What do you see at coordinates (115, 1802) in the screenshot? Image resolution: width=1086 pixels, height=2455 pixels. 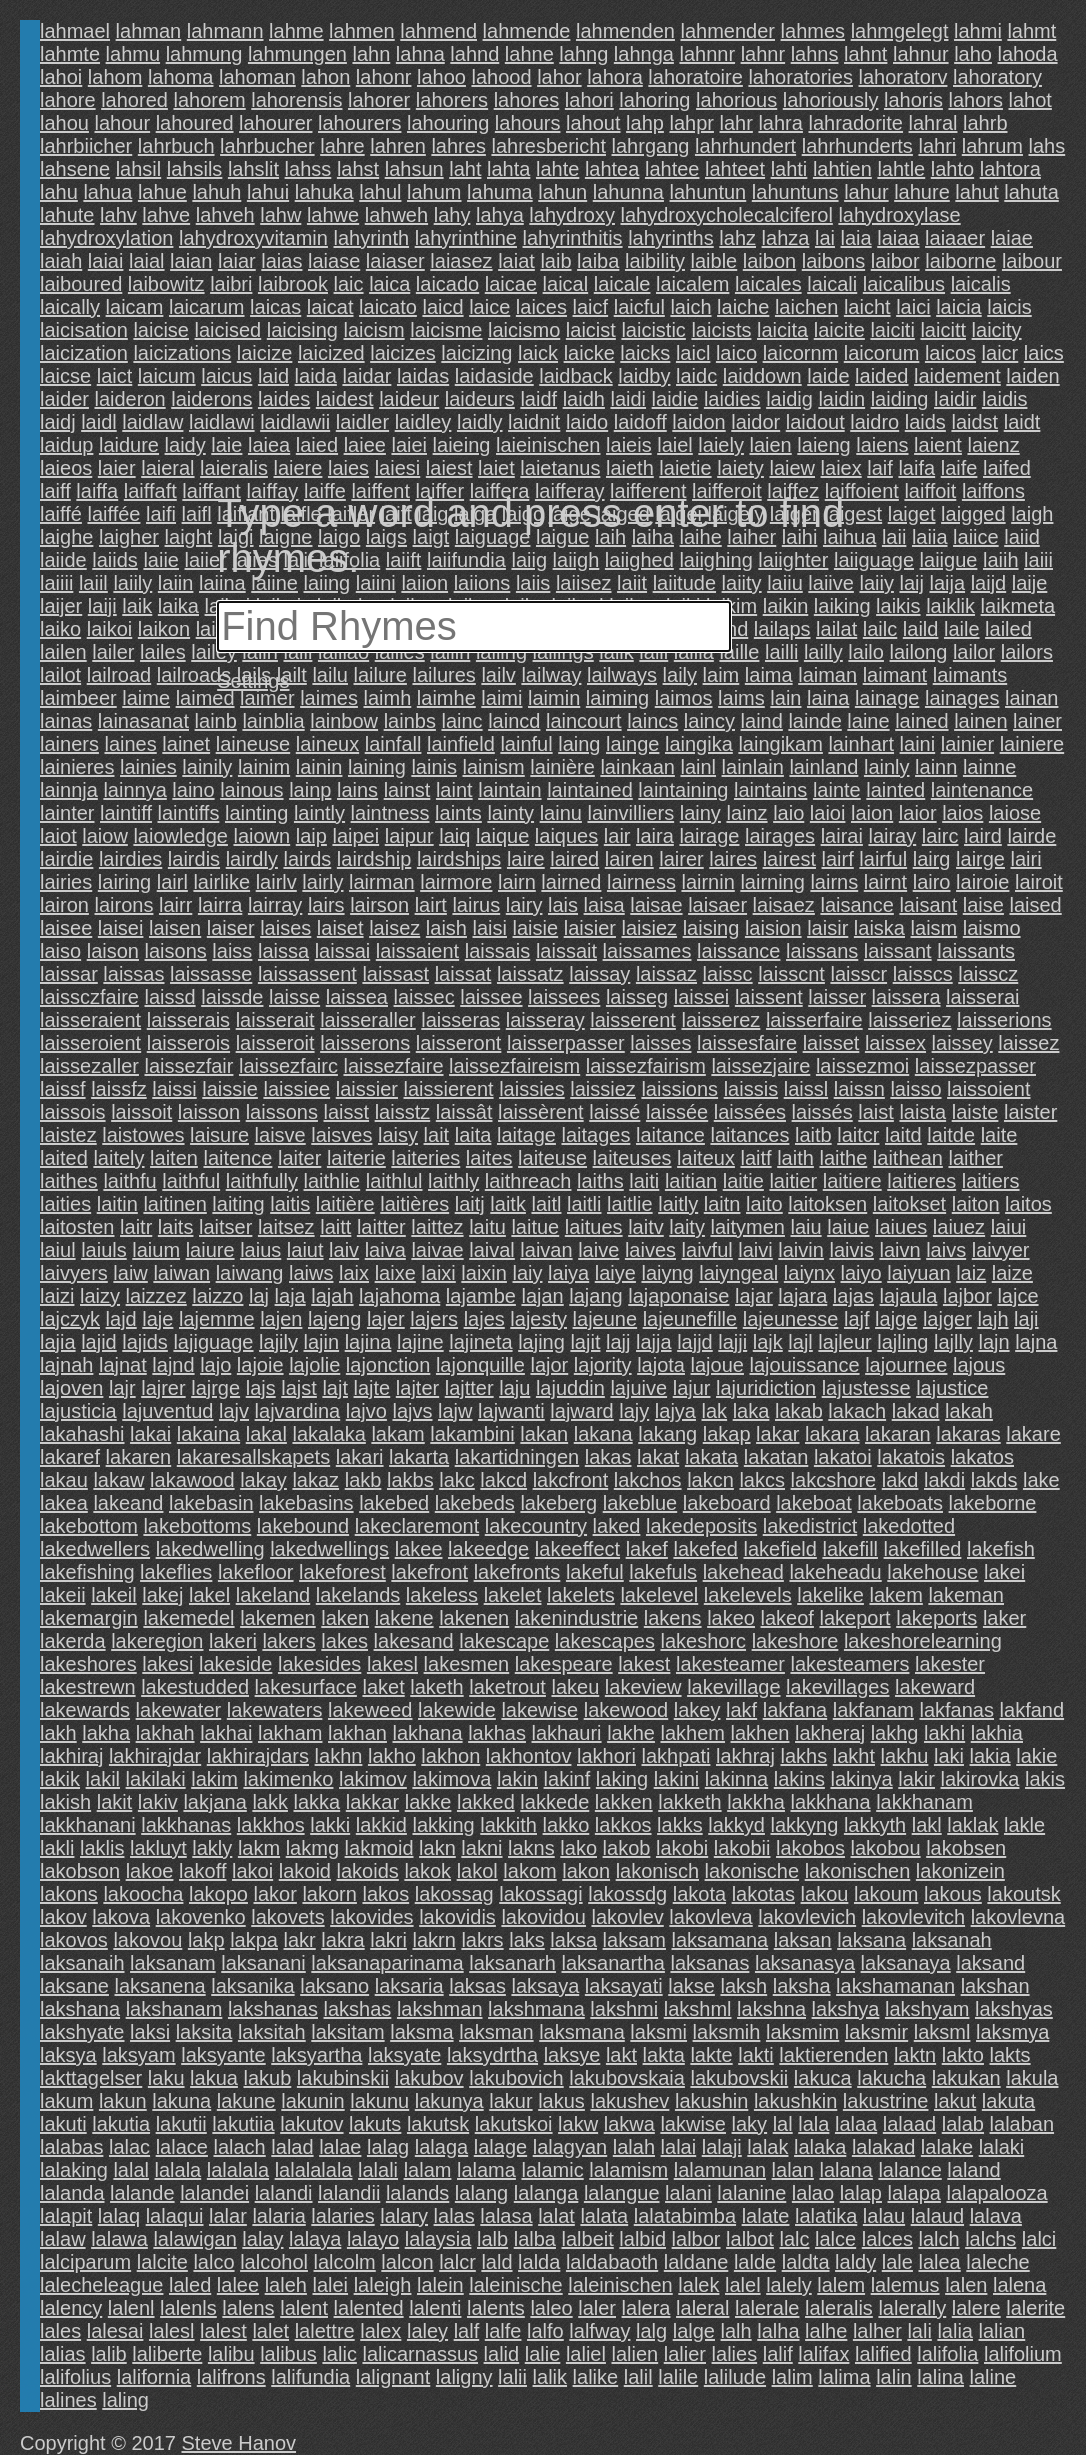 I see `lakit` at bounding box center [115, 1802].